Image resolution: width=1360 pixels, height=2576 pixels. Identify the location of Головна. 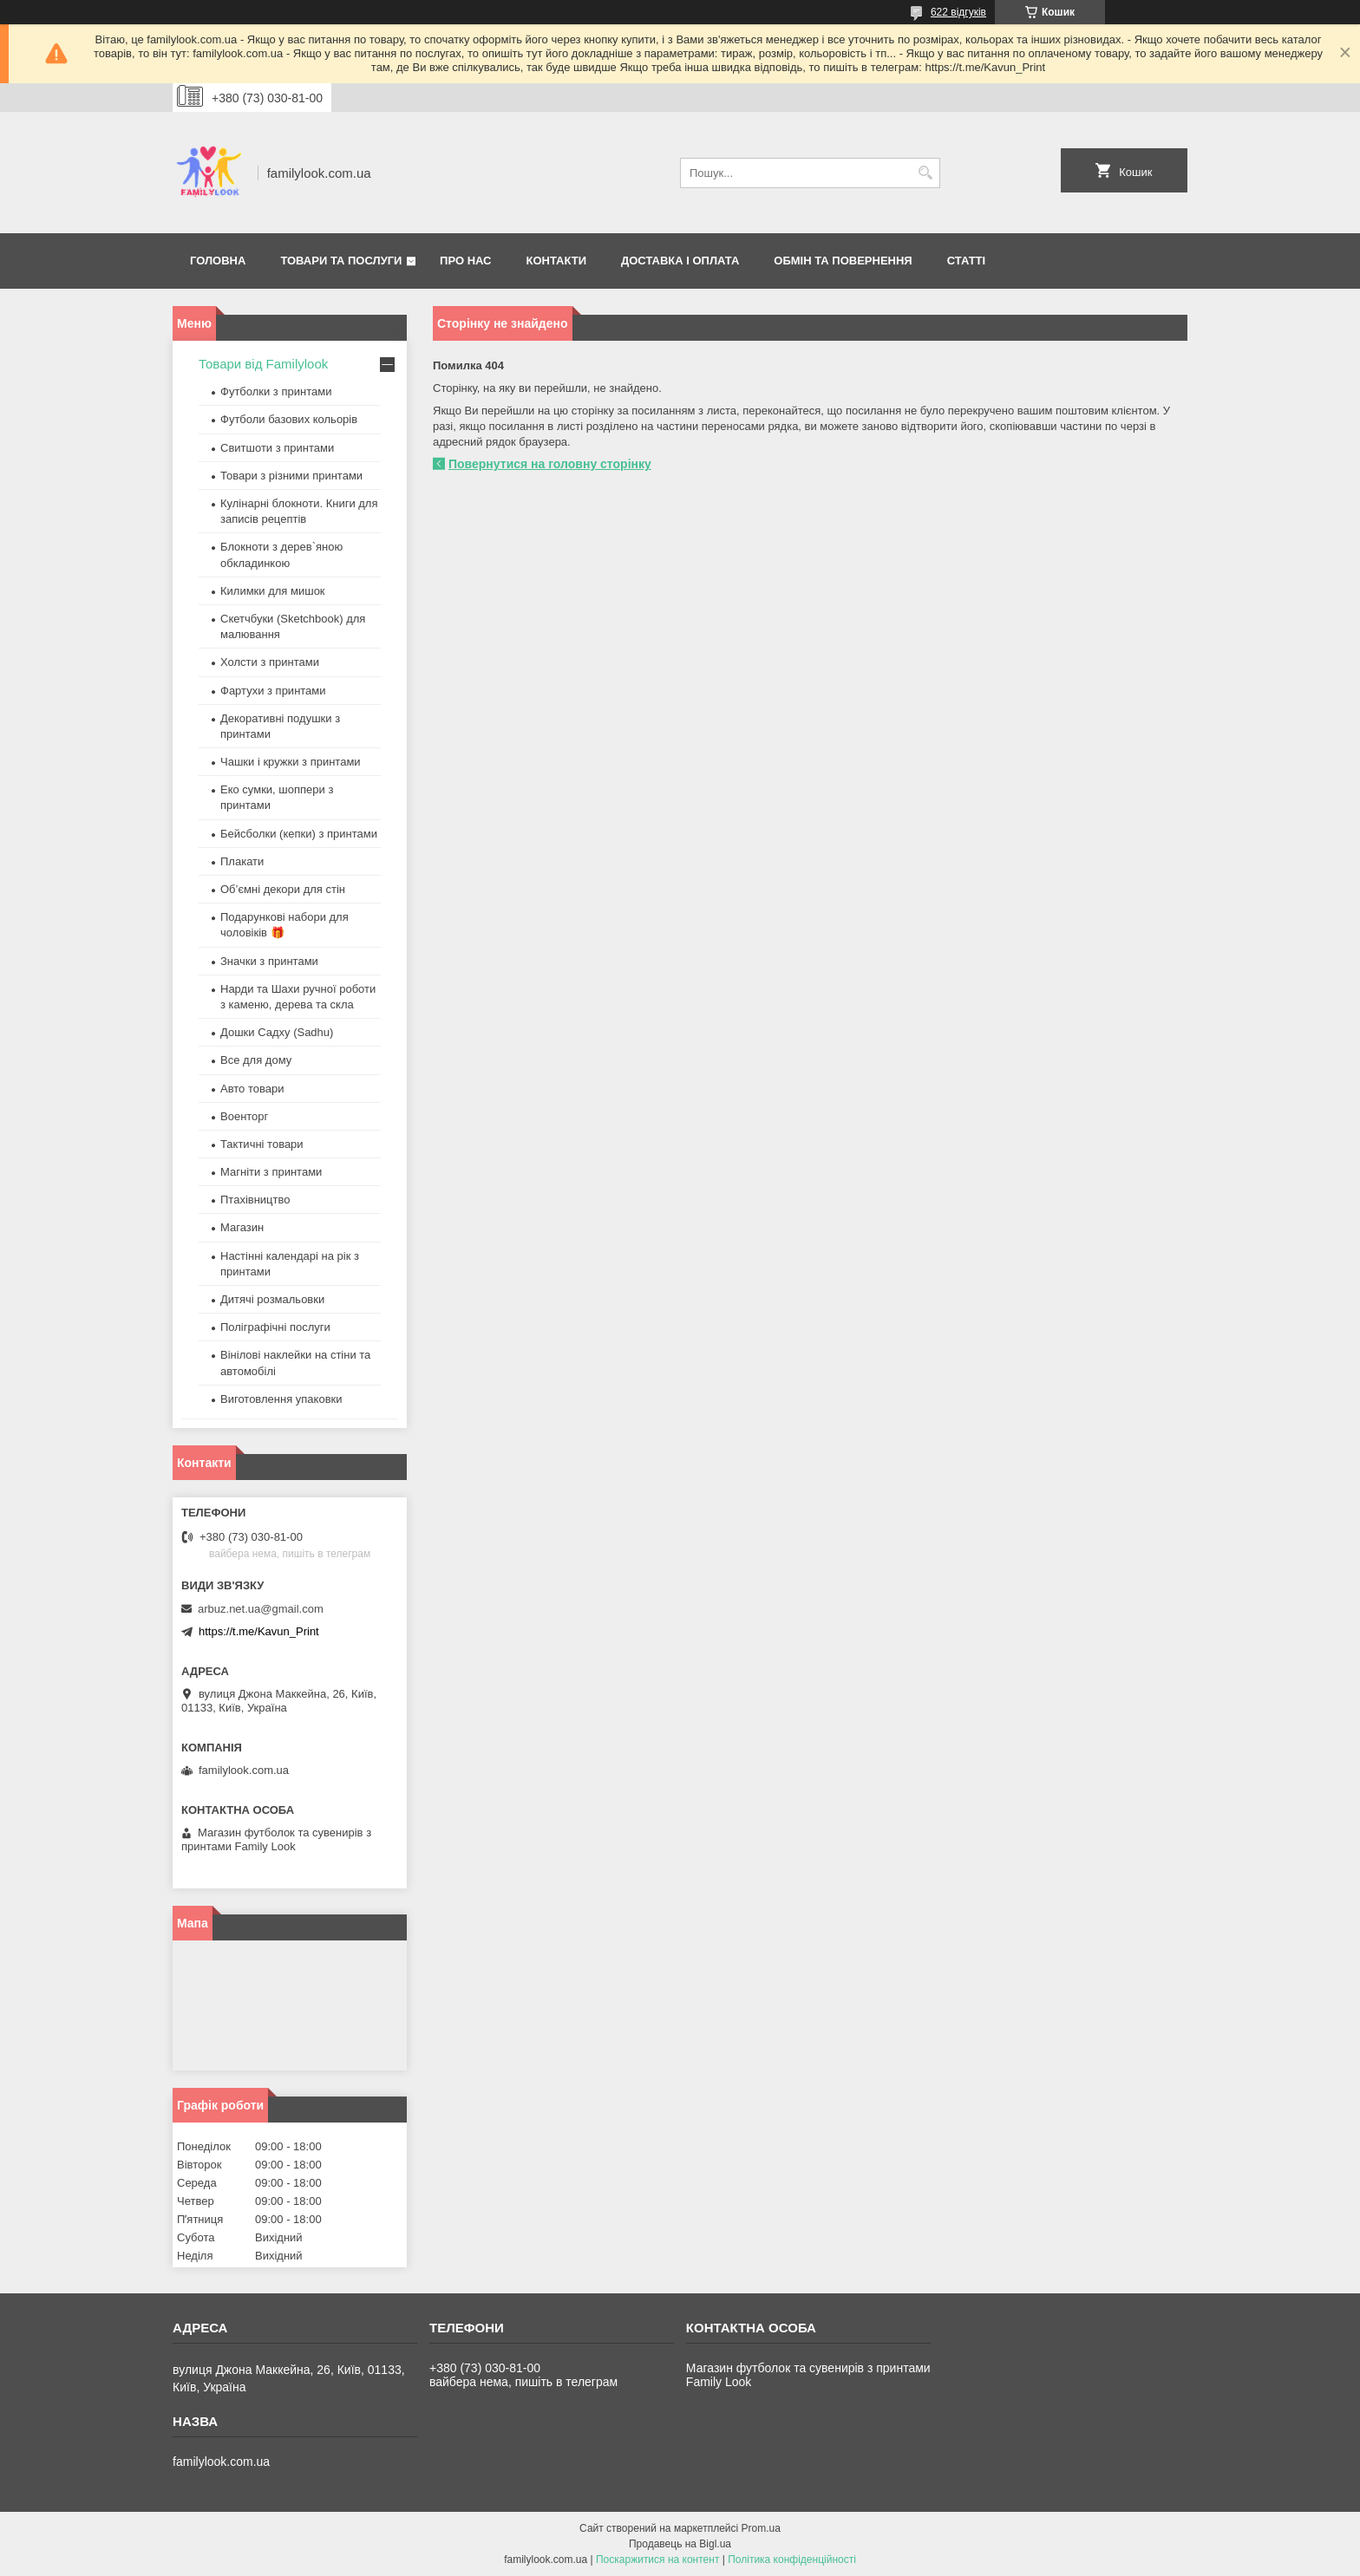
(217, 260).